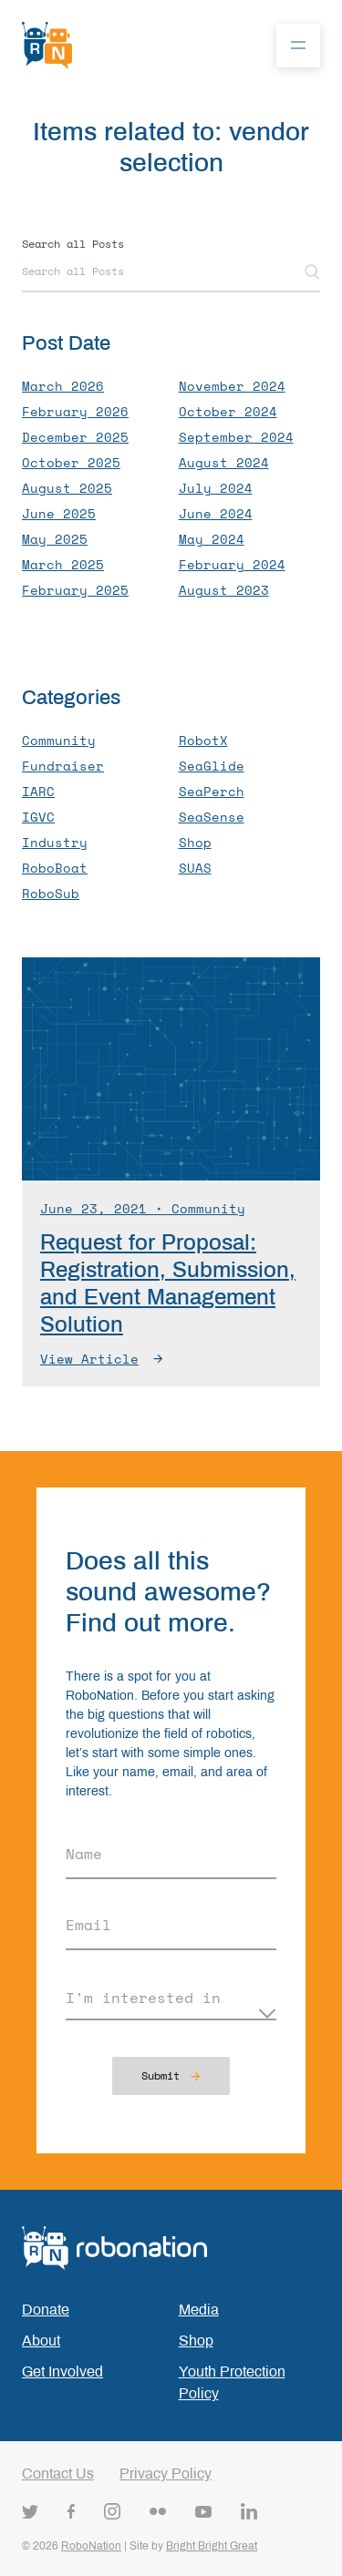 Image resolution: width=342 pixels, height=2576 pixels. Describe the element at coordinates (41, 2340) in the screenshot. I see `About` at that location.